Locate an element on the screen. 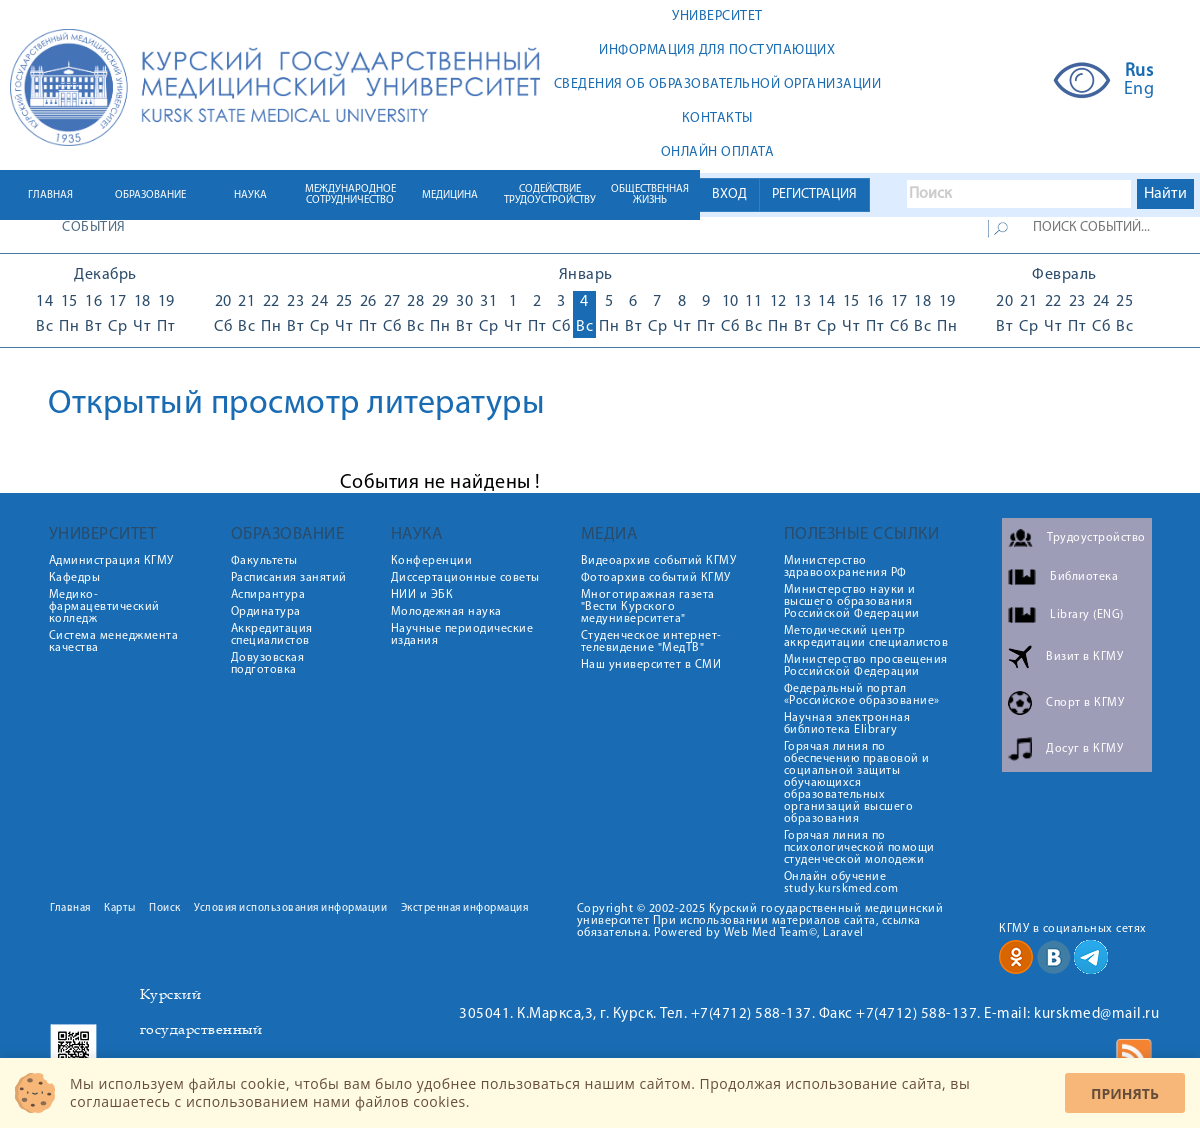  Горячая линия по психологической помощи студенческой молодежи is located at coordinates (859, 848).